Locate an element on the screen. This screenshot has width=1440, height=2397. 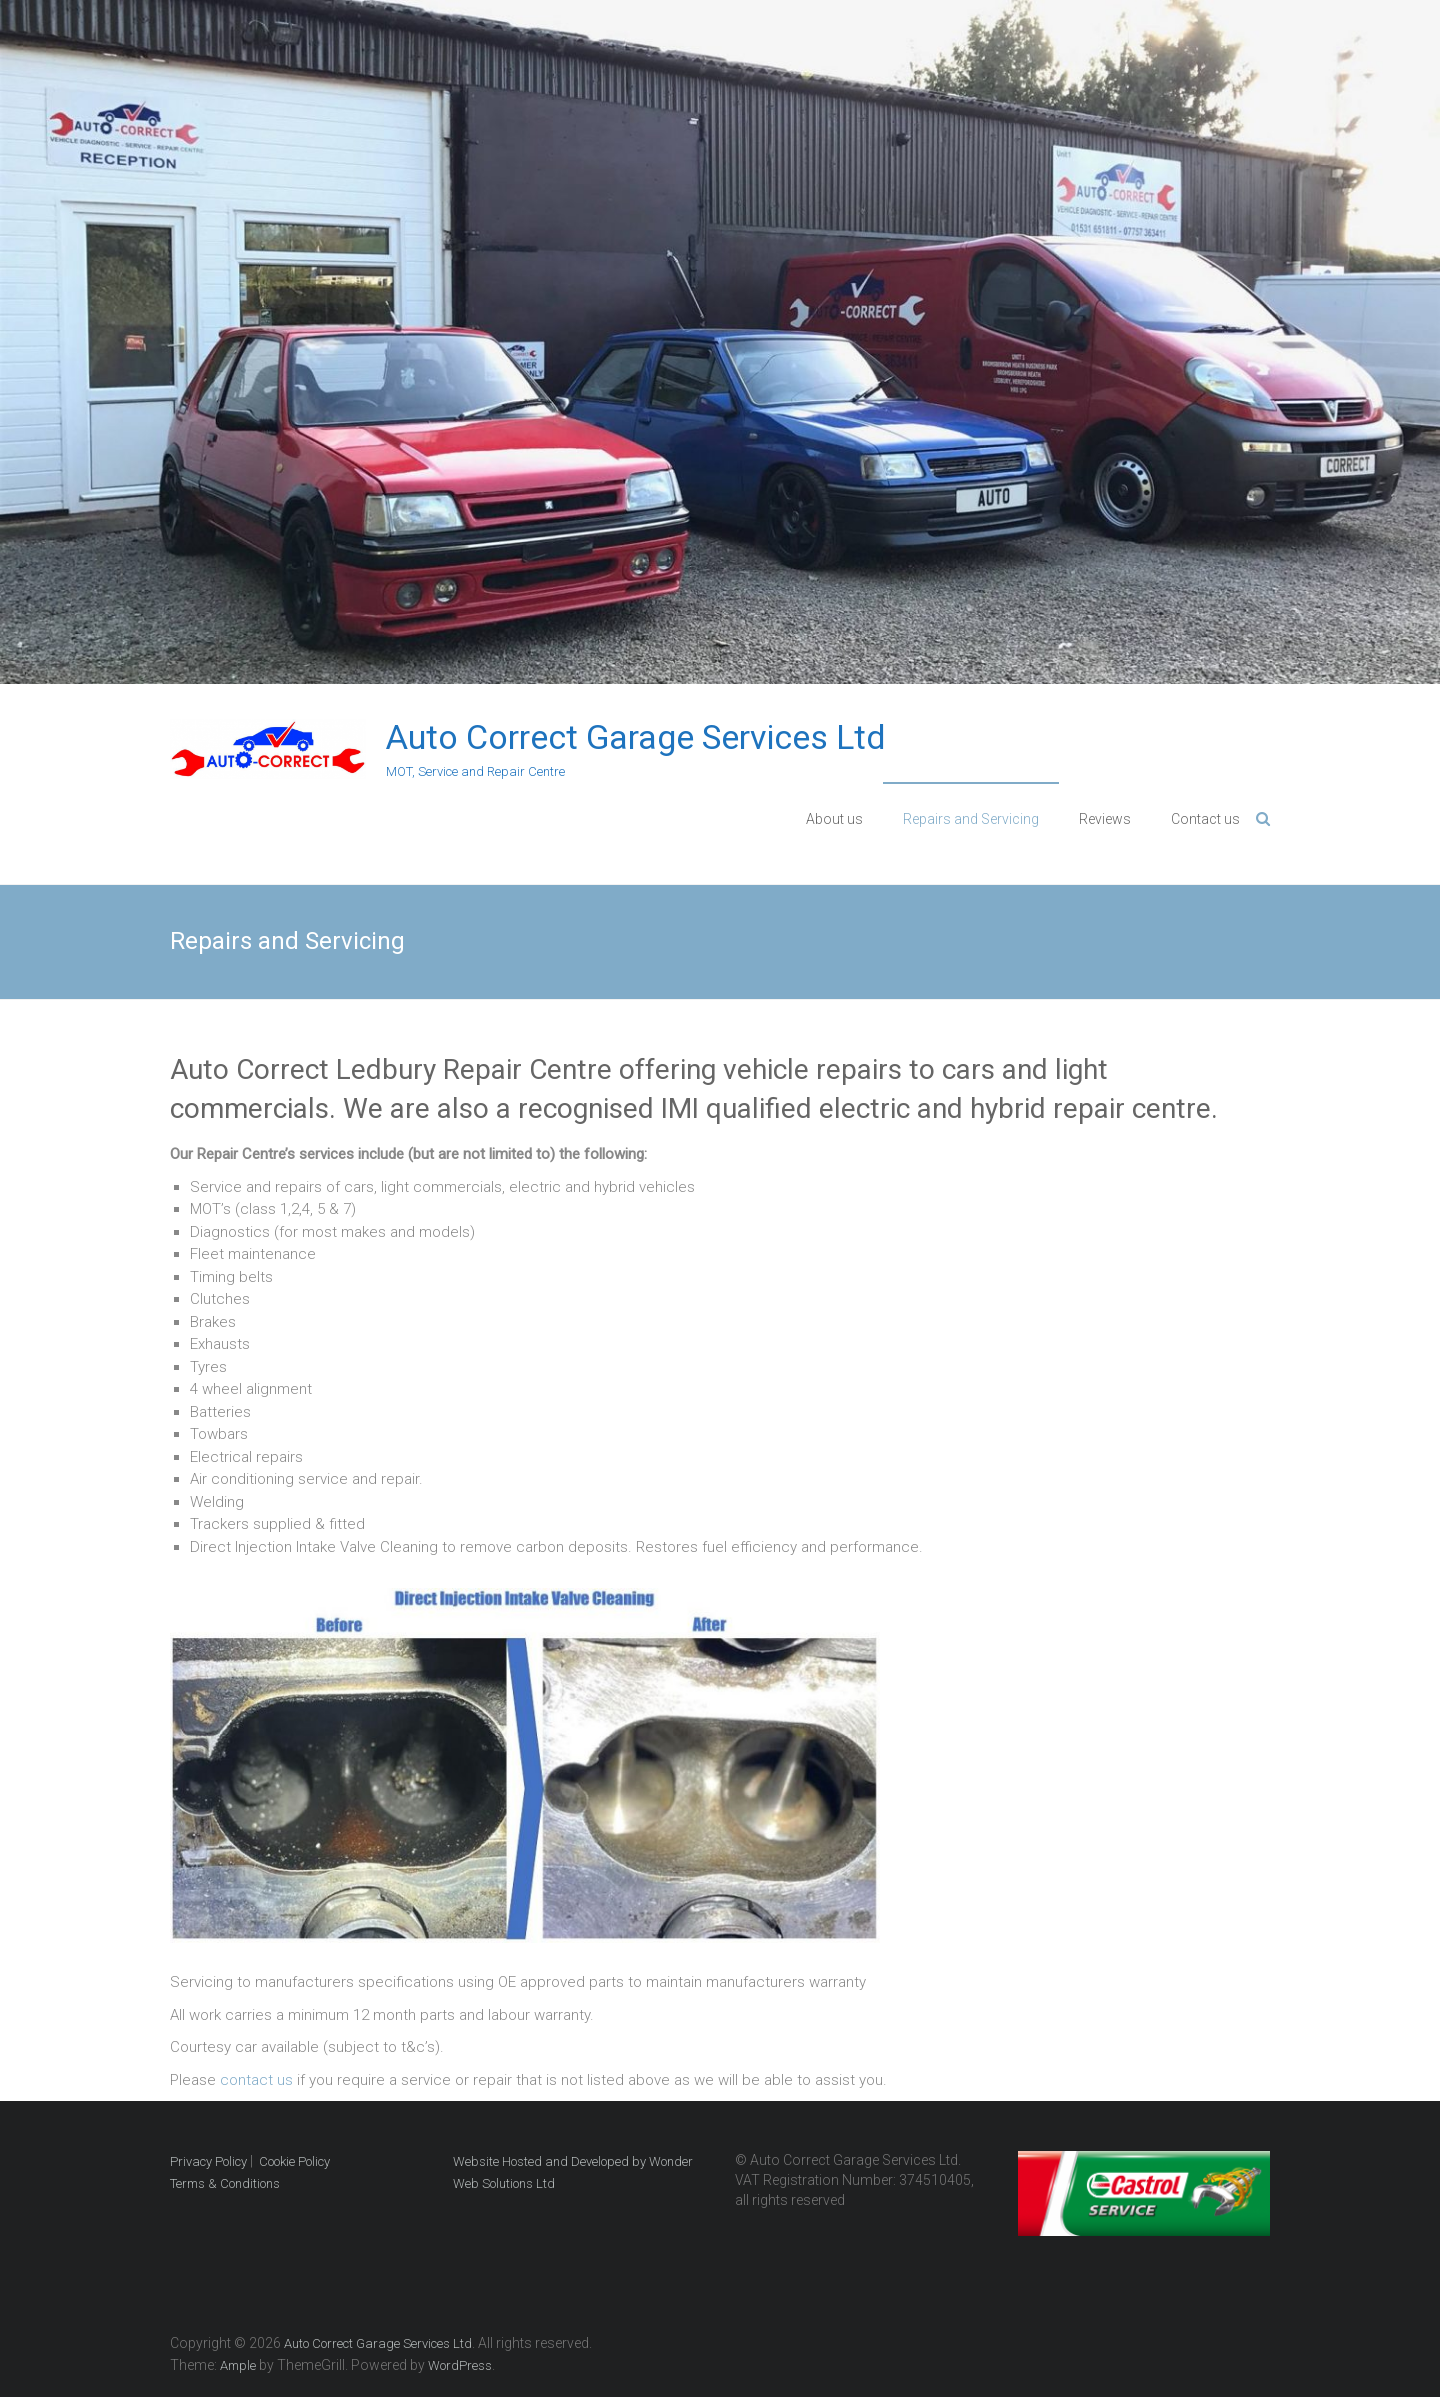
Terms & Conditions is located at coordinates (225, 2183).